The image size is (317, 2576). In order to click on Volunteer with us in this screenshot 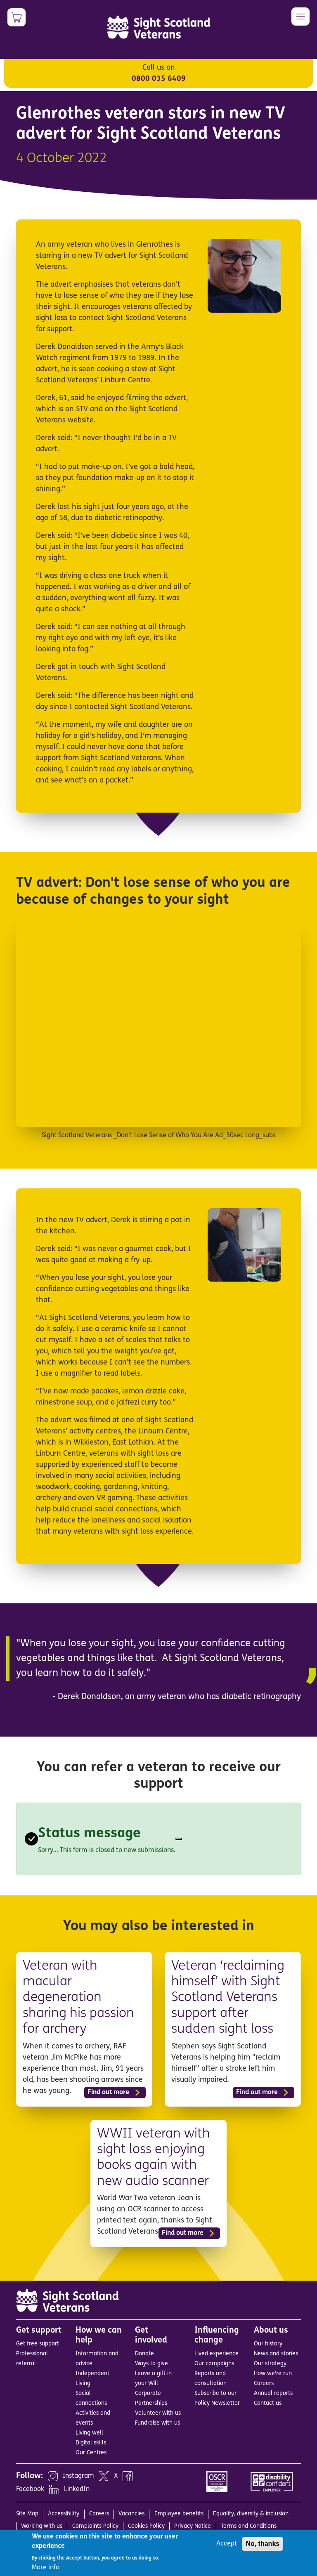, I will do `click(158, 2413)`.